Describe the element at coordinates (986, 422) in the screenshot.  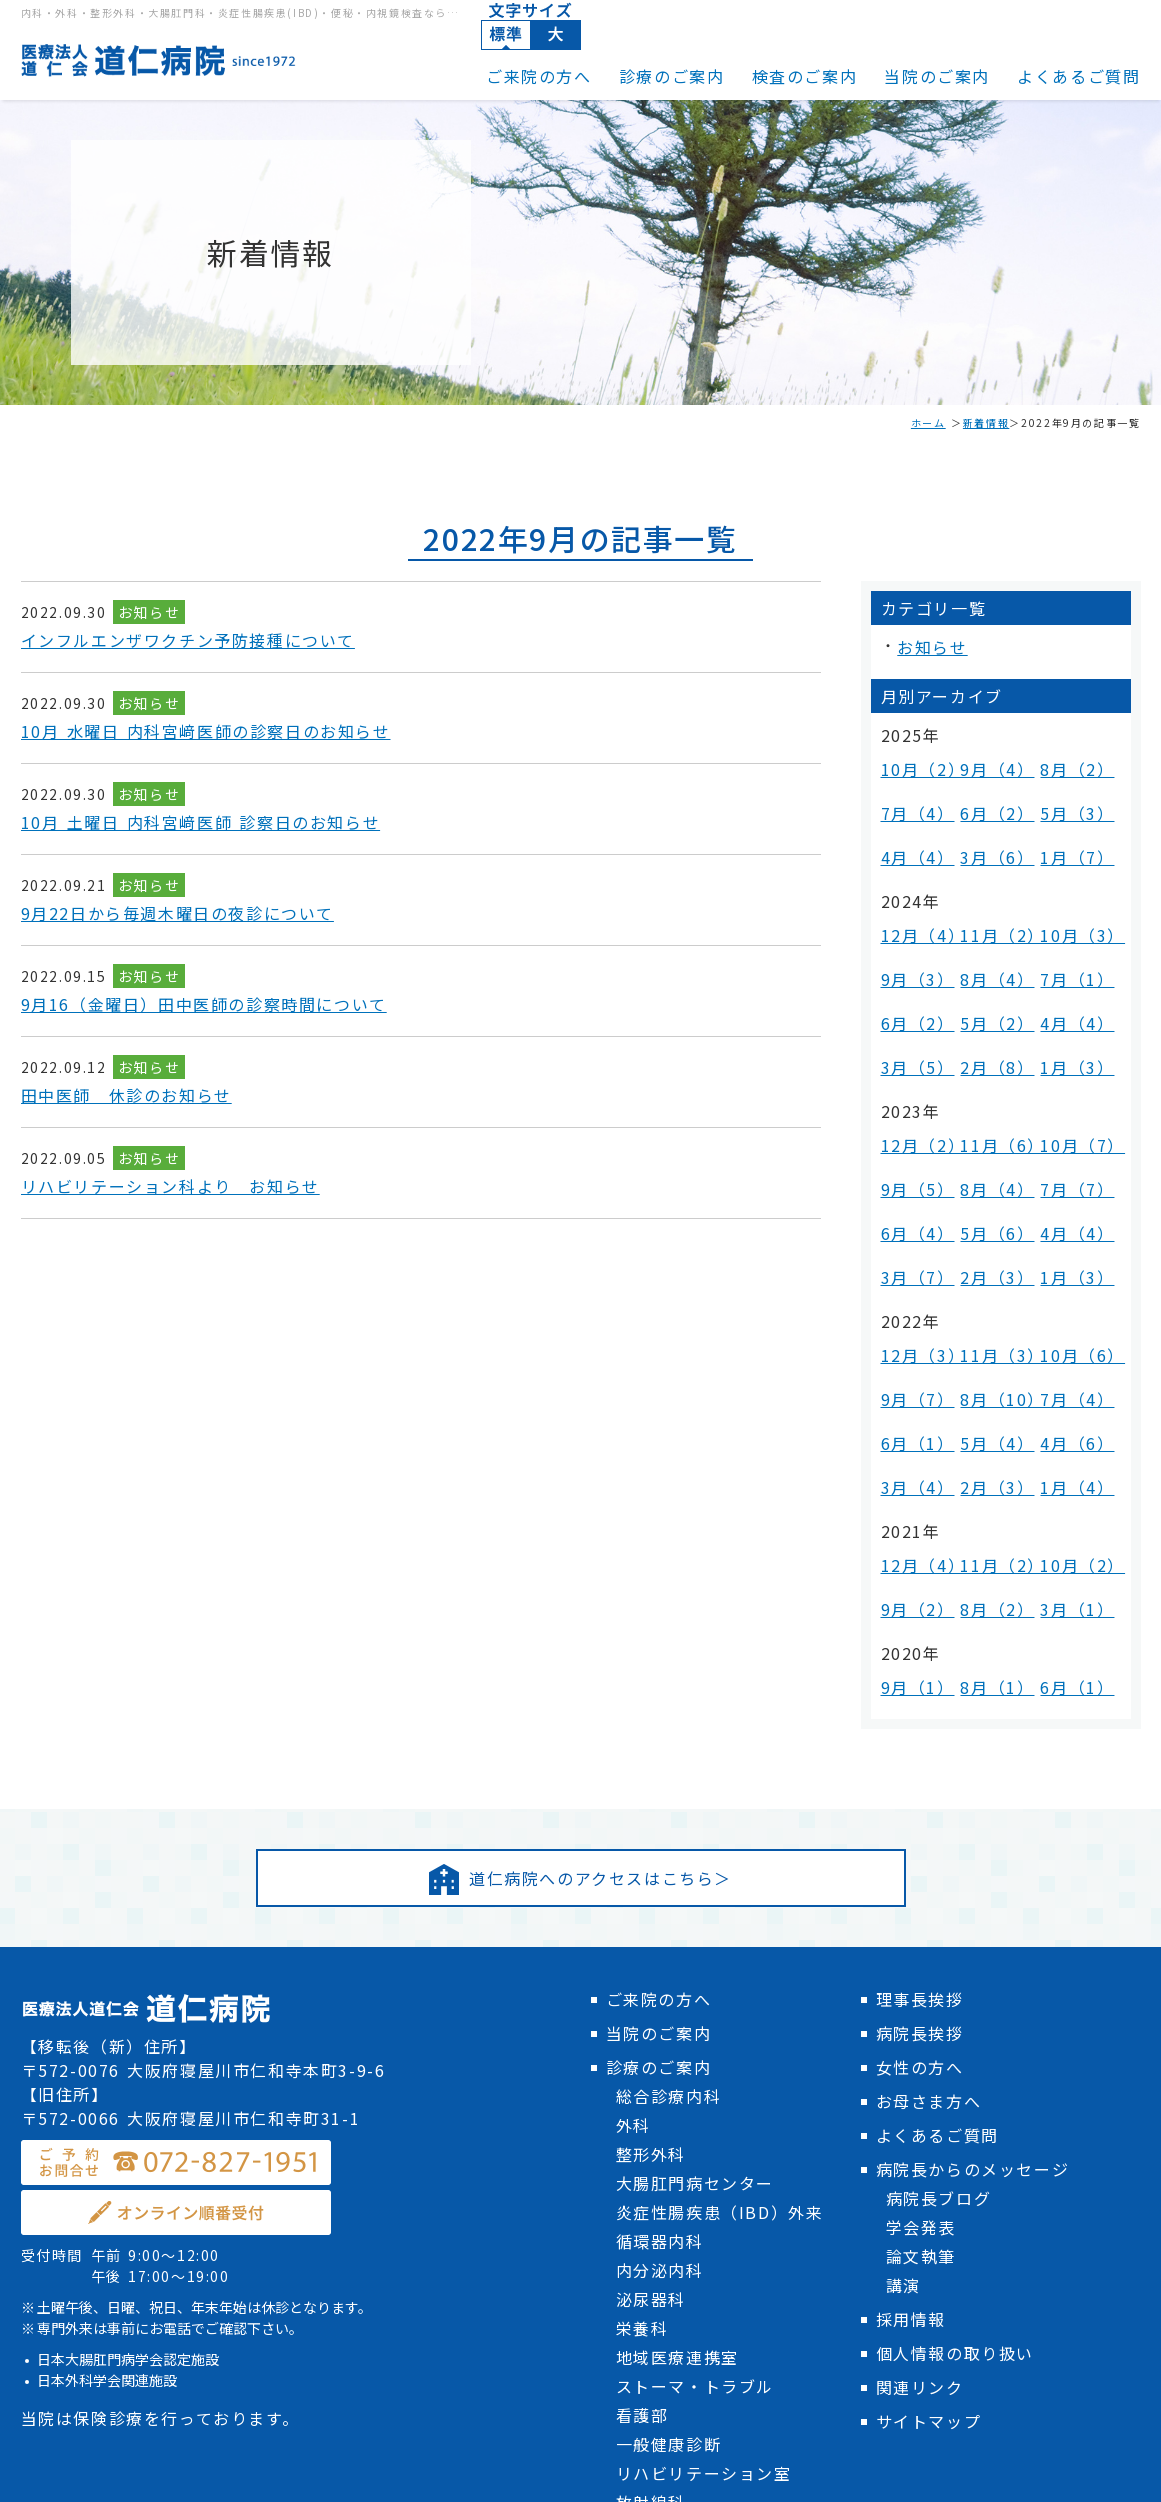
I see `新着情報` at that location.